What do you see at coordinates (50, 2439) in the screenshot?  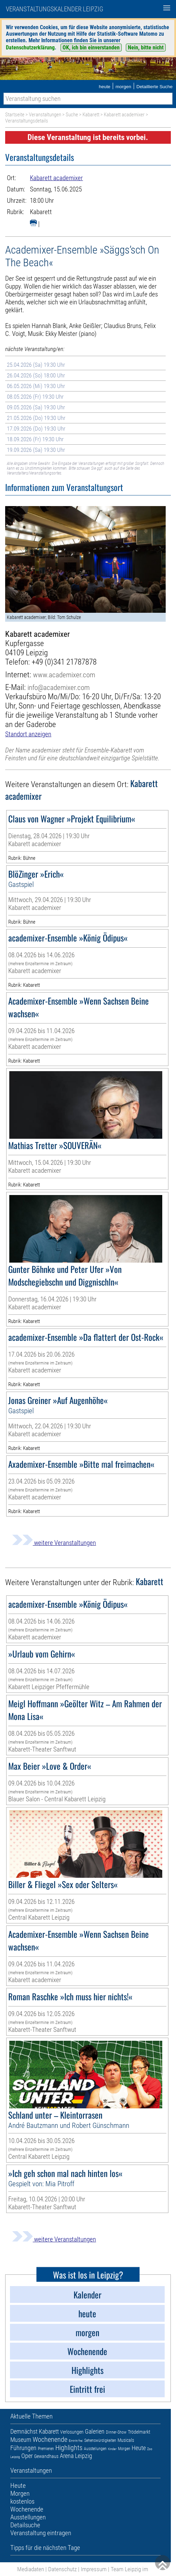 I see `Wochenende` at bounding box center [50, 2439].